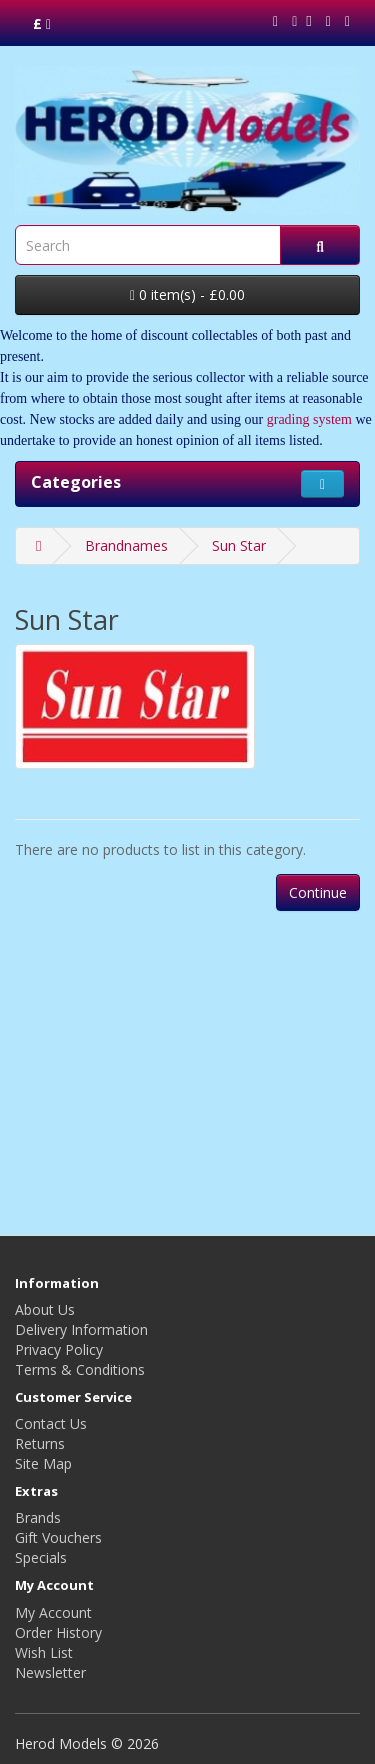 The image size is (375, 1764). What do you see at coordinates (51, 1423) in the screenshot?
I see `Contact Us` at bounding box center [51, 1423].